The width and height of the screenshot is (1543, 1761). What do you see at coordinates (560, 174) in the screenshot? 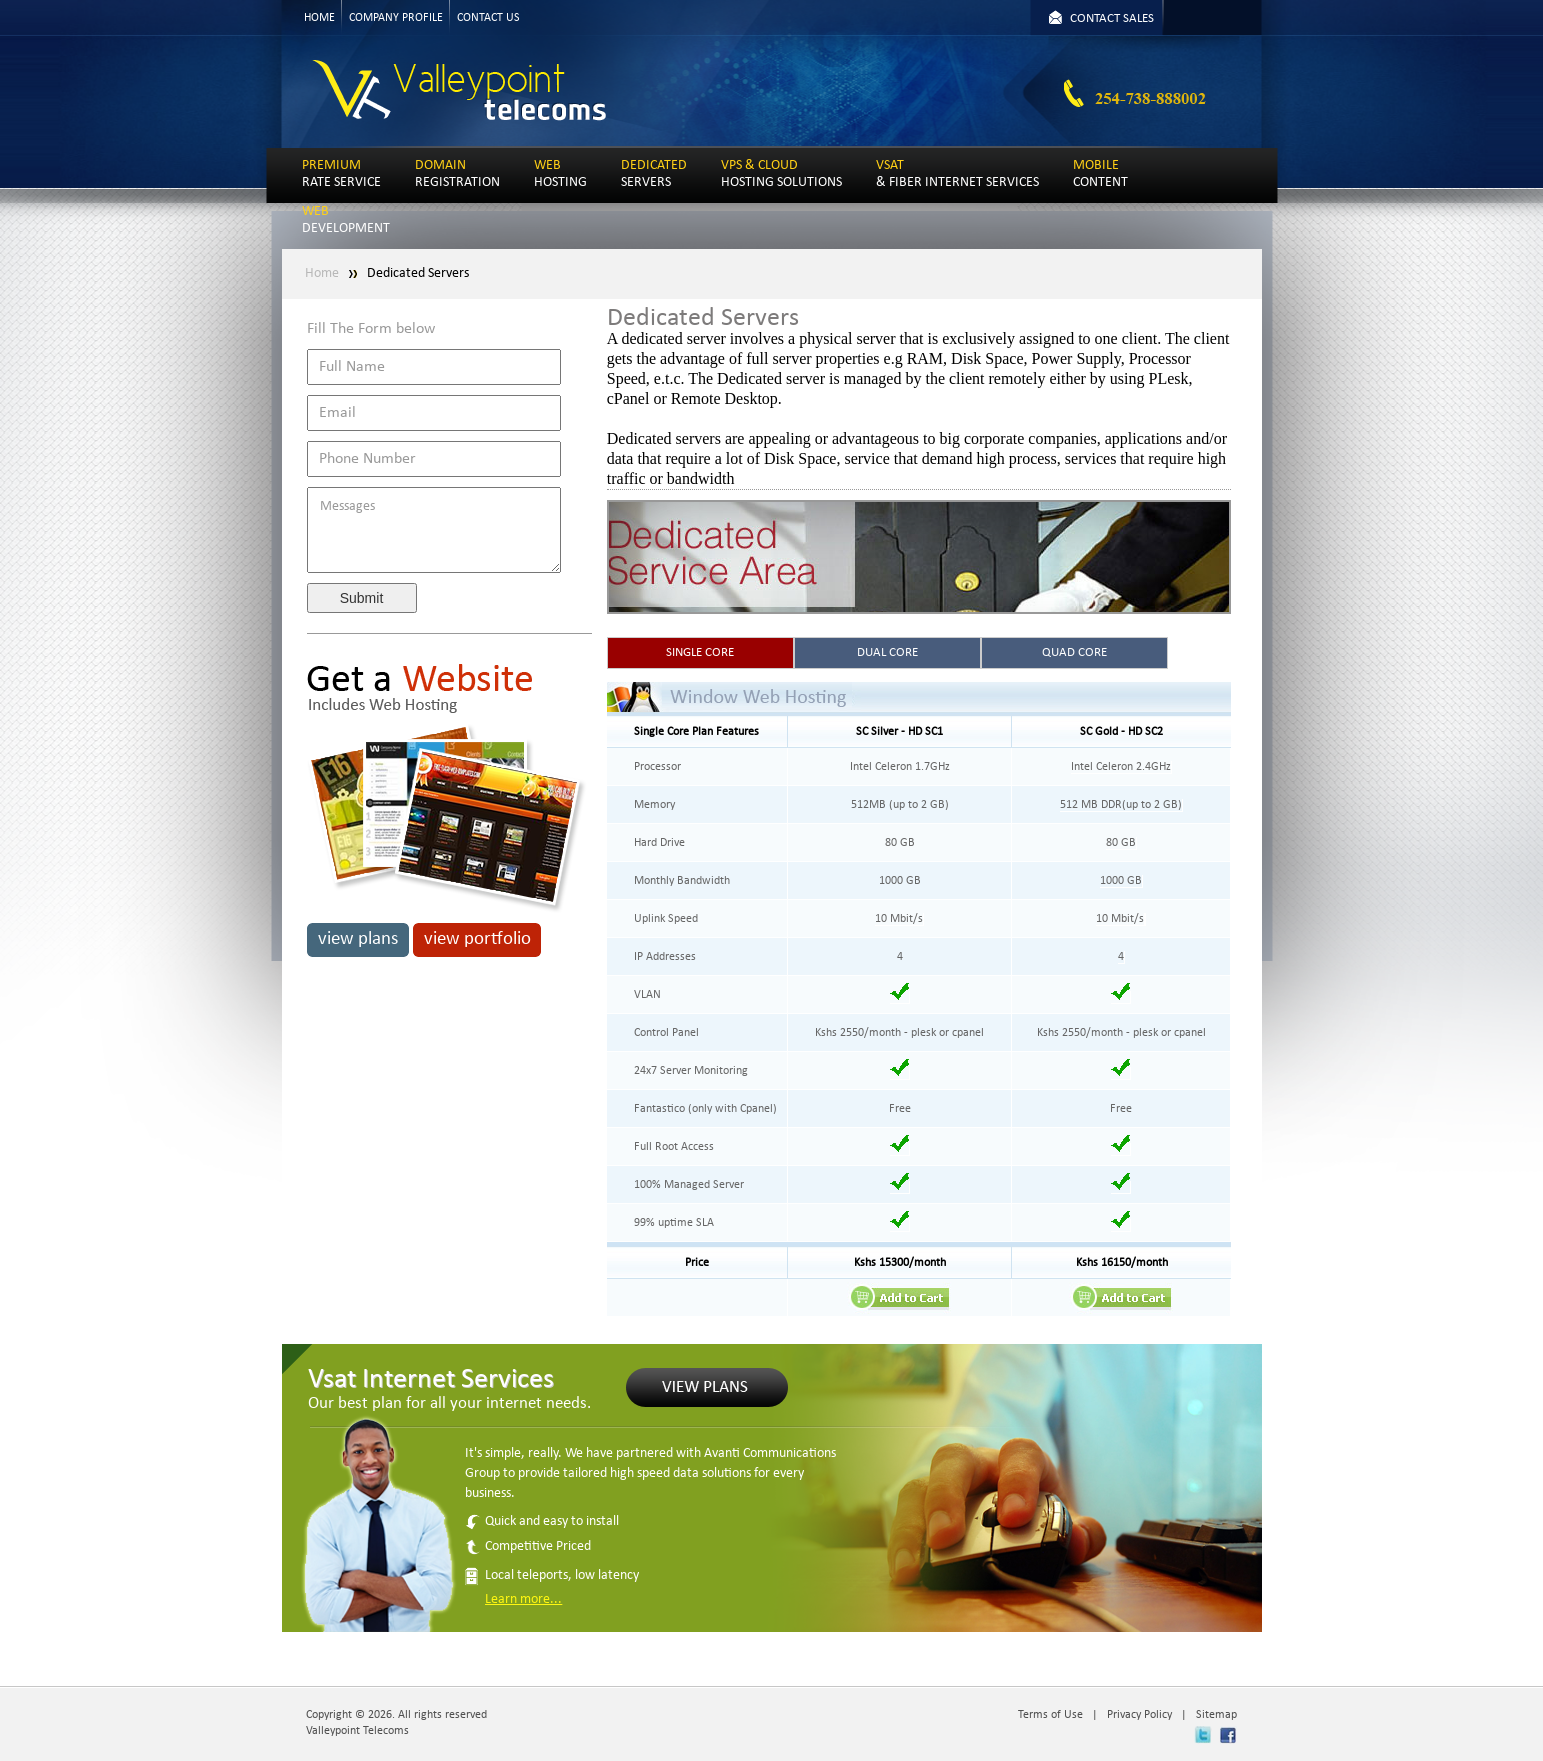
I see `HOSTING` at bounding box center [560, 174].